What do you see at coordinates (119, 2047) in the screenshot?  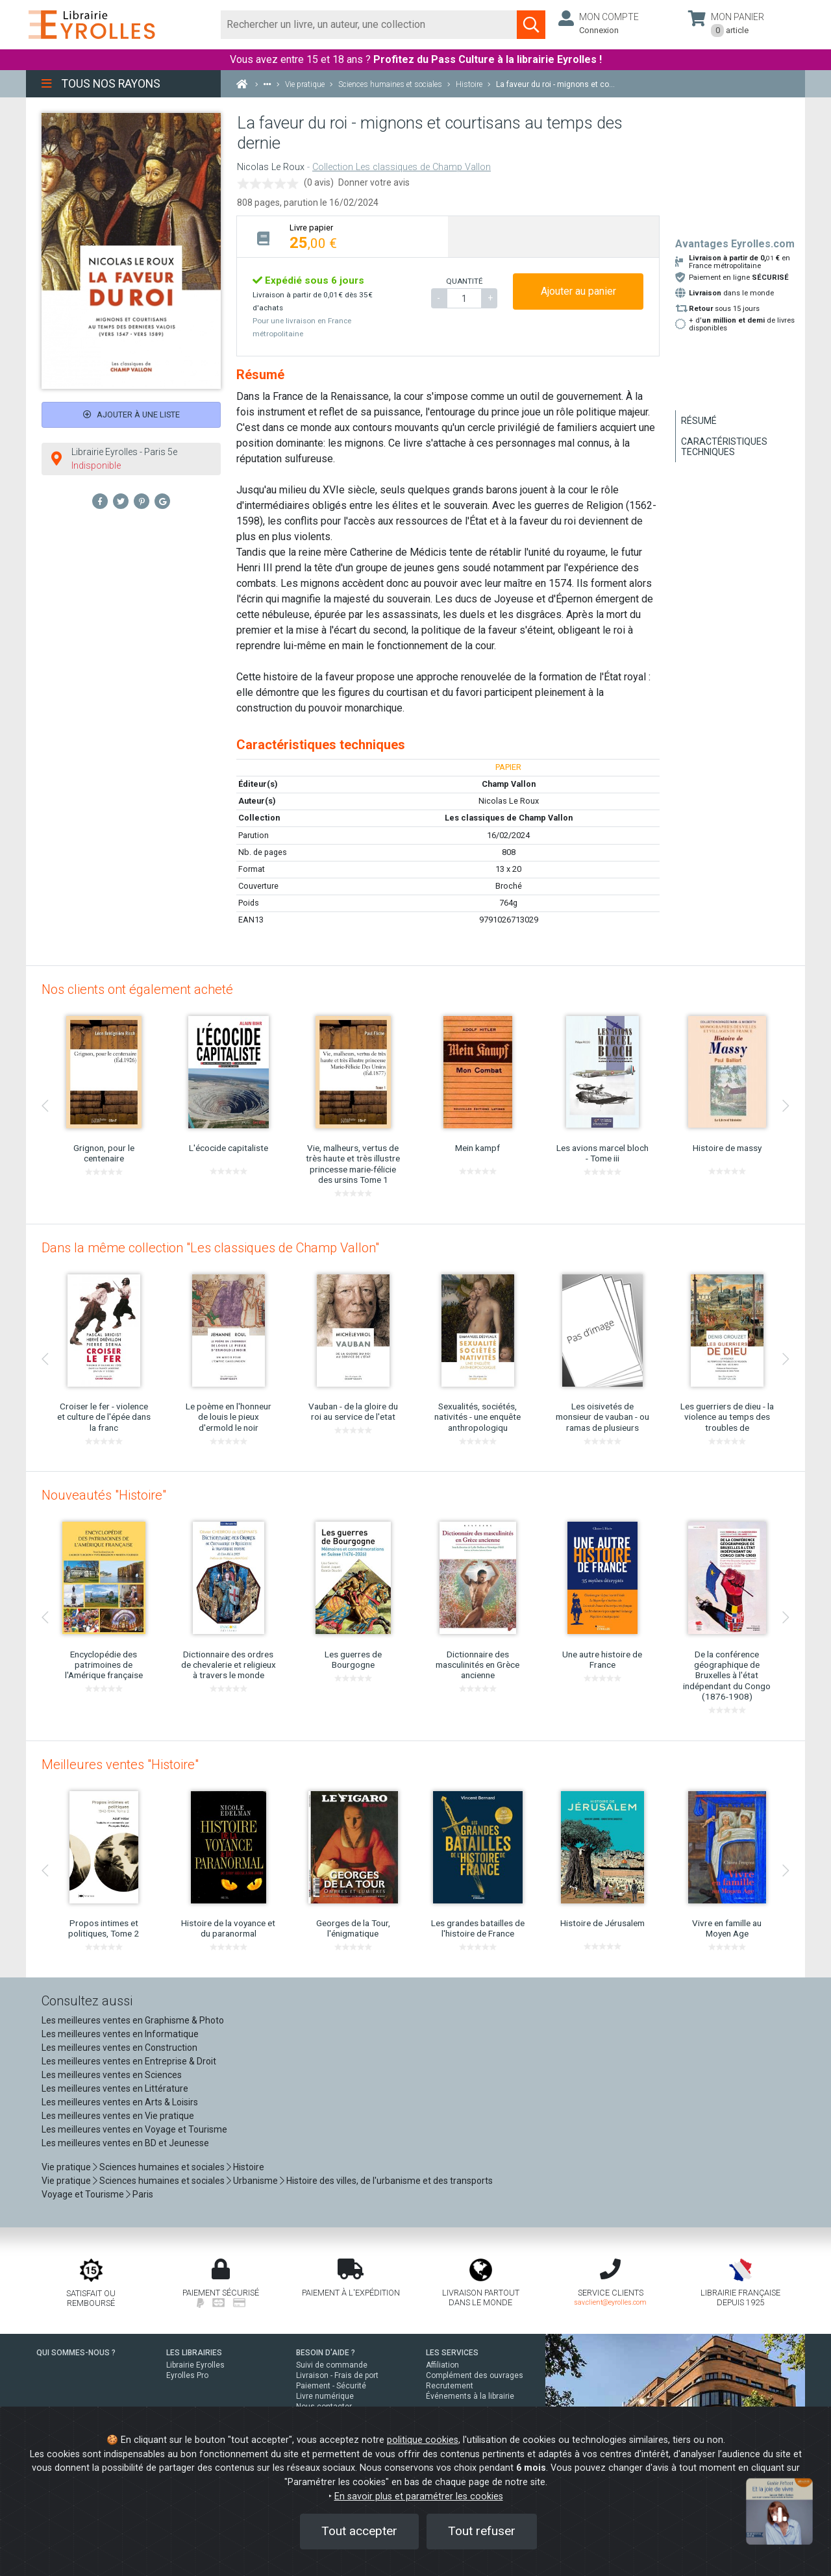 I see `Les meilleures ventes en Construction` at bounding box center [119, 2047].